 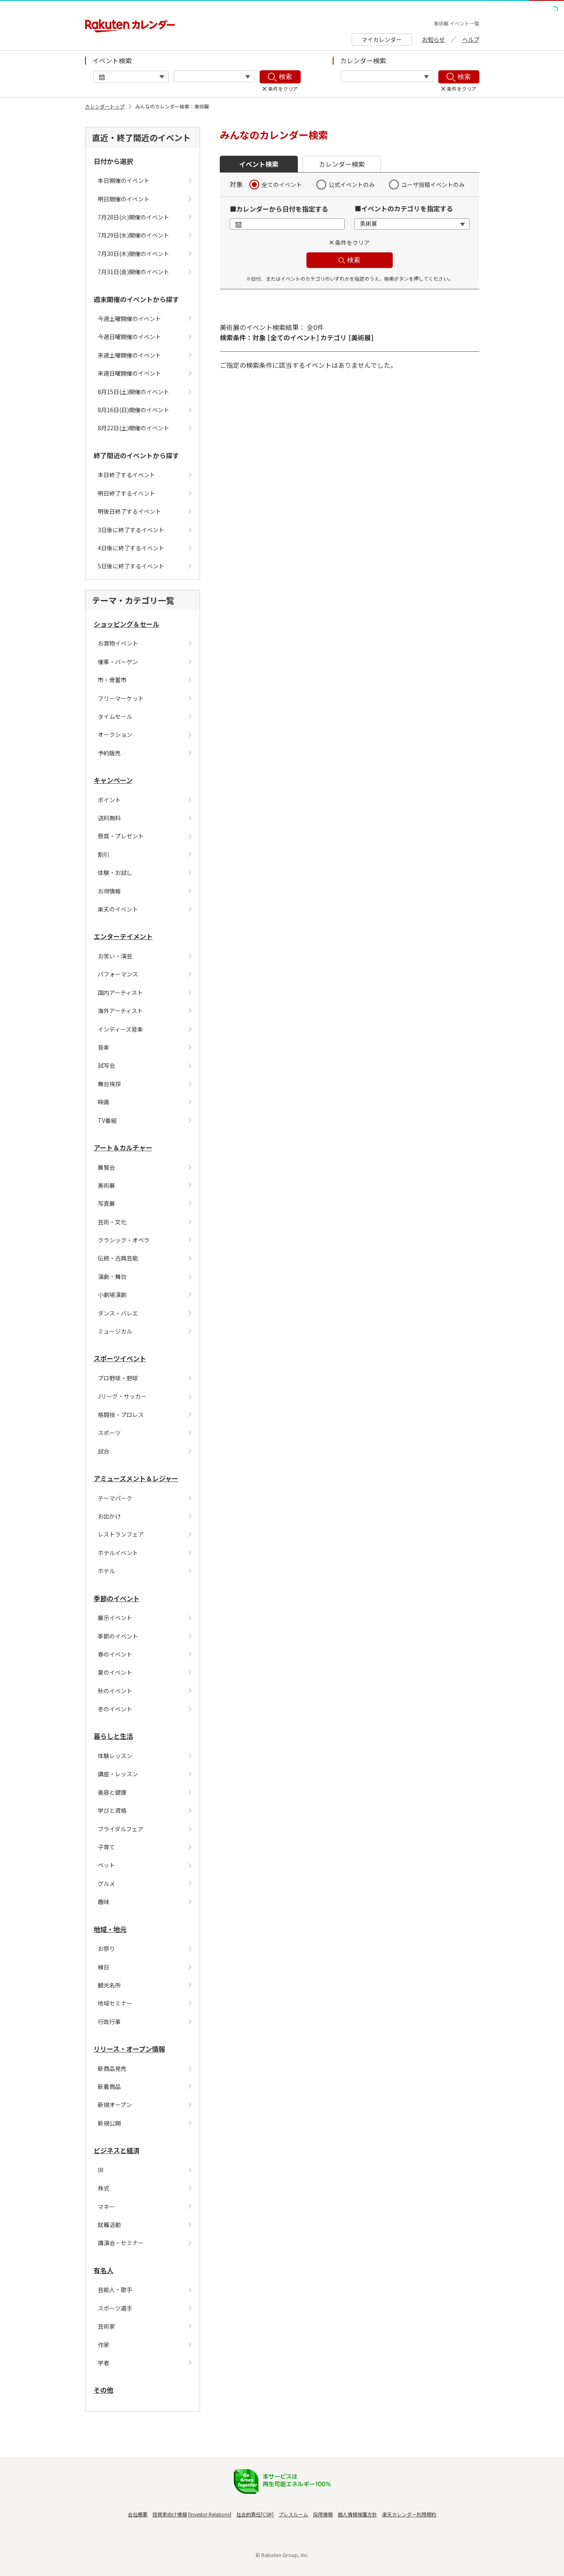 What do you see at coordinates (124, 180) in the screenshot?
I see `本日開催のイベント` at bounding box center [124, 180].